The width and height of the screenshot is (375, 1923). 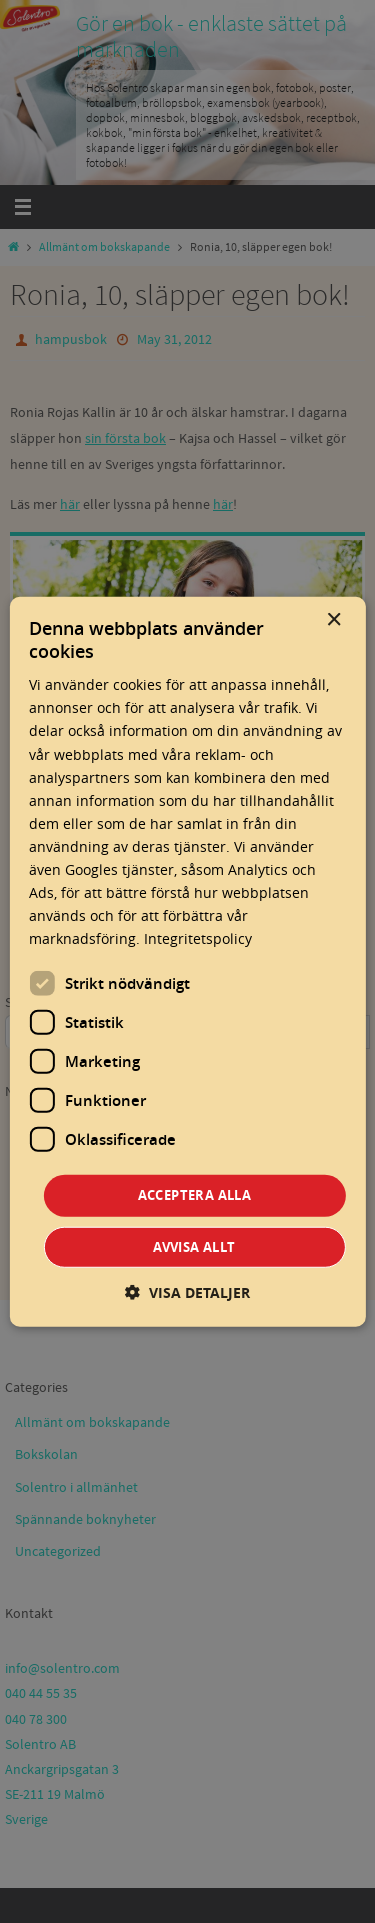 What do you see at coordinates (195, 1195) in the screenshot?
I see `Acceptera alla [button]` at bounding box center [195, 1195].